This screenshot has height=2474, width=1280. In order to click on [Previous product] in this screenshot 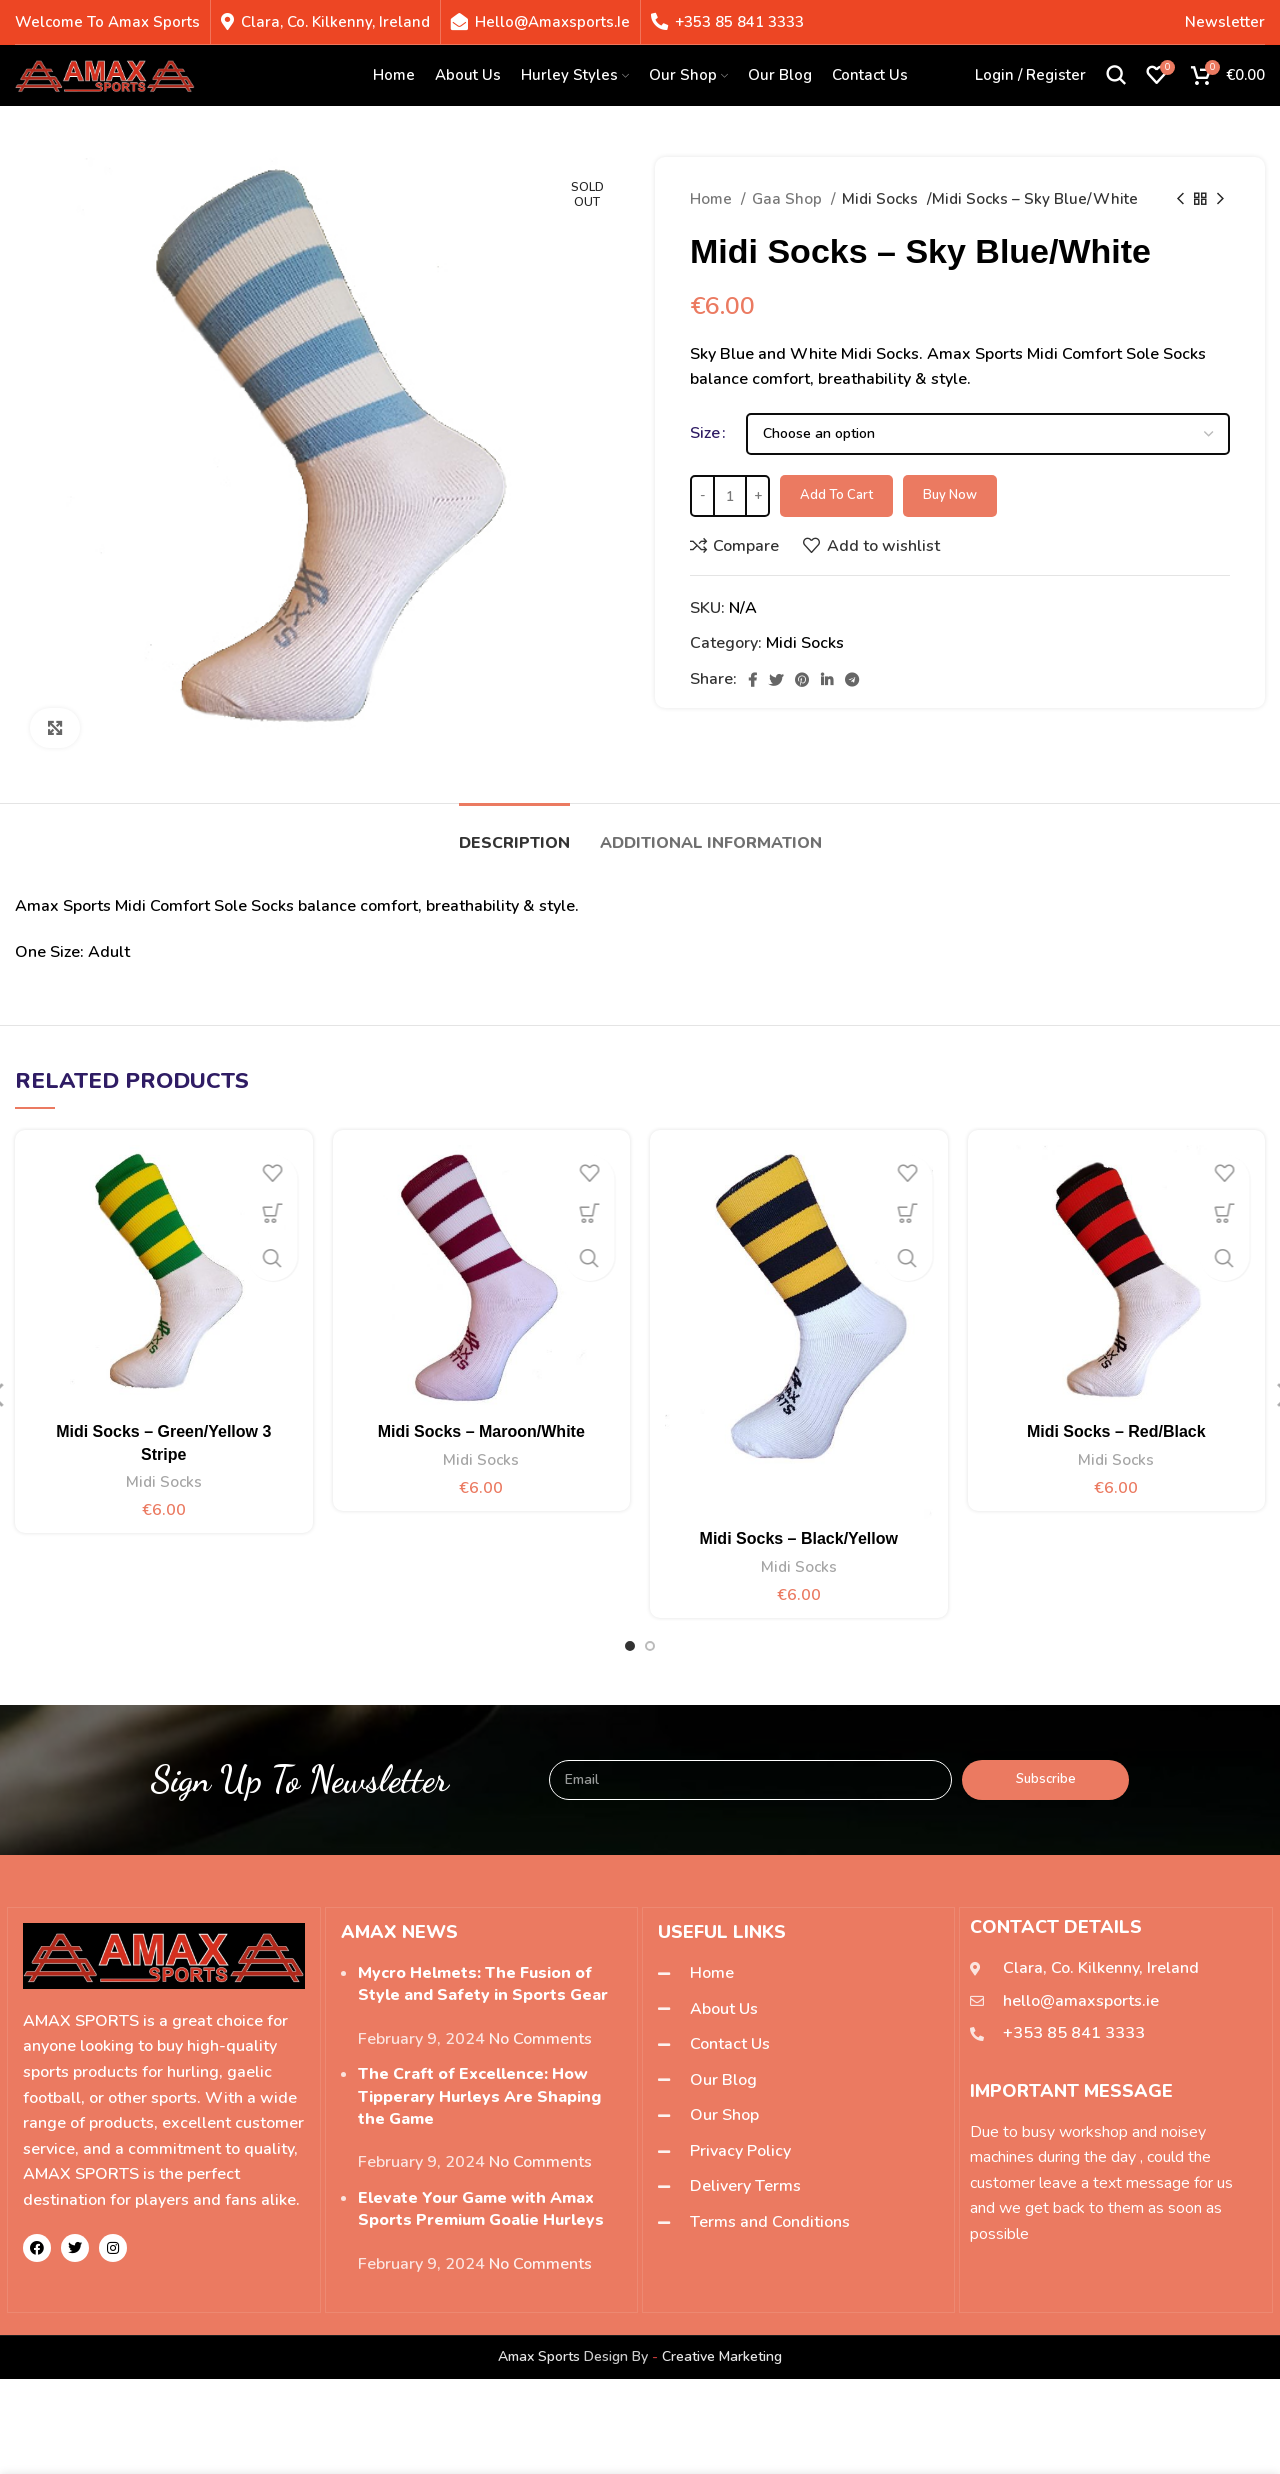, I will do `click(1180, 199)`.